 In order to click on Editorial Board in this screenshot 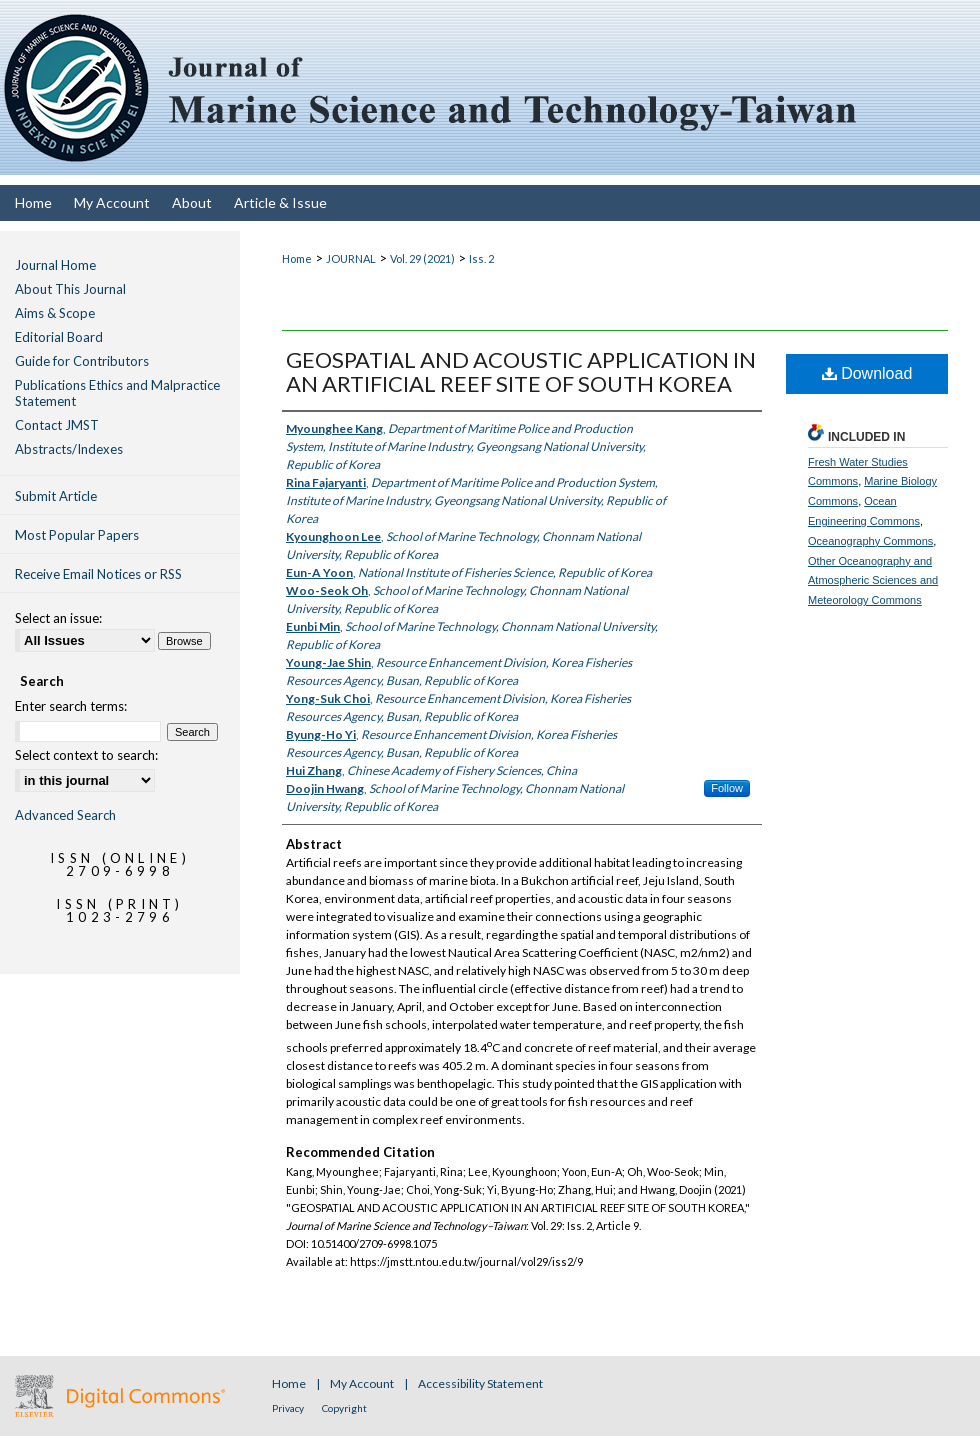, I will do `click(59, 337)`.